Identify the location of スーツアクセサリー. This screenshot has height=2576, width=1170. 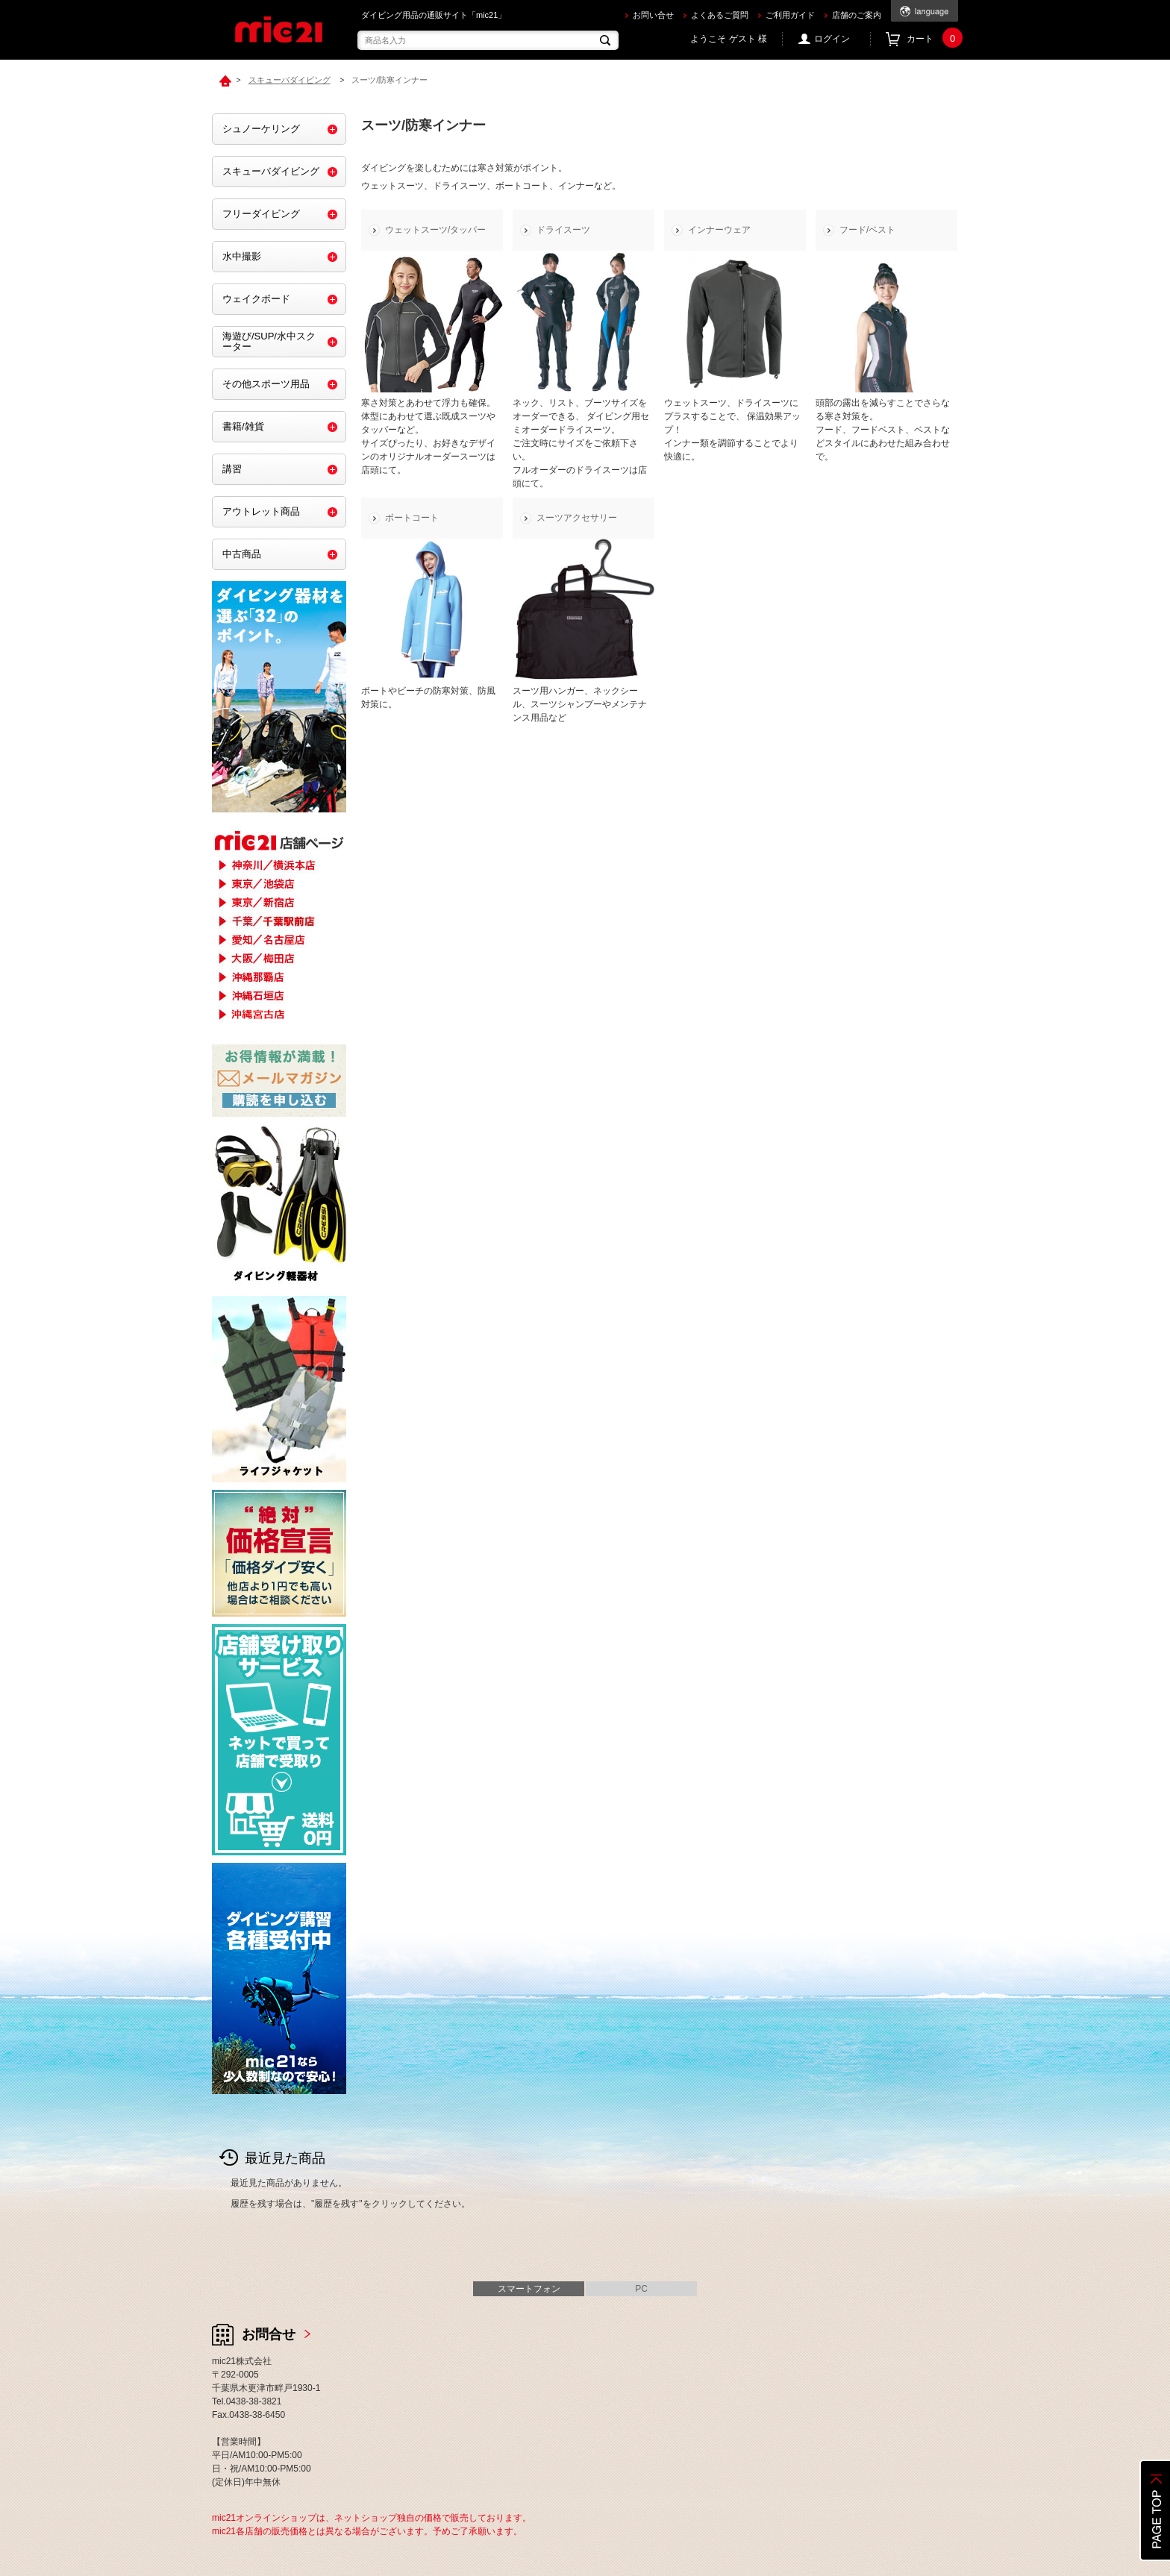
(576, 518).